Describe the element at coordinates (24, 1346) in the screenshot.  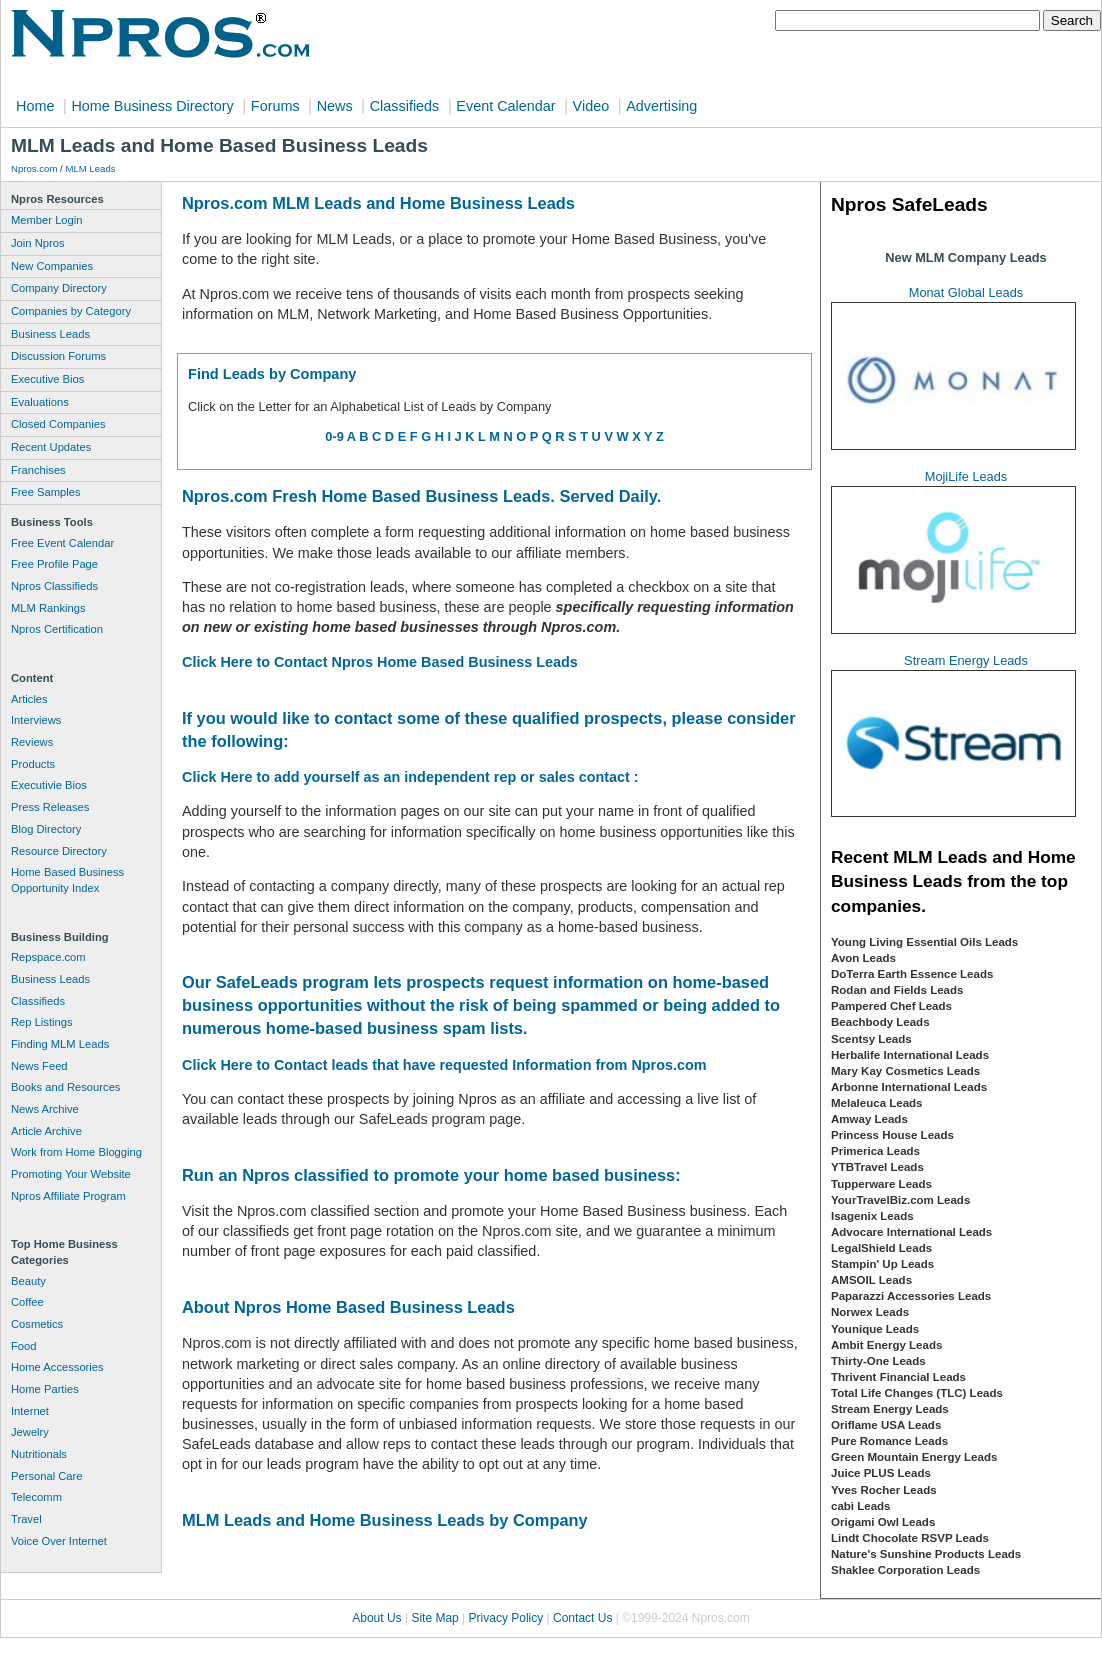
I see `Food` at that location.